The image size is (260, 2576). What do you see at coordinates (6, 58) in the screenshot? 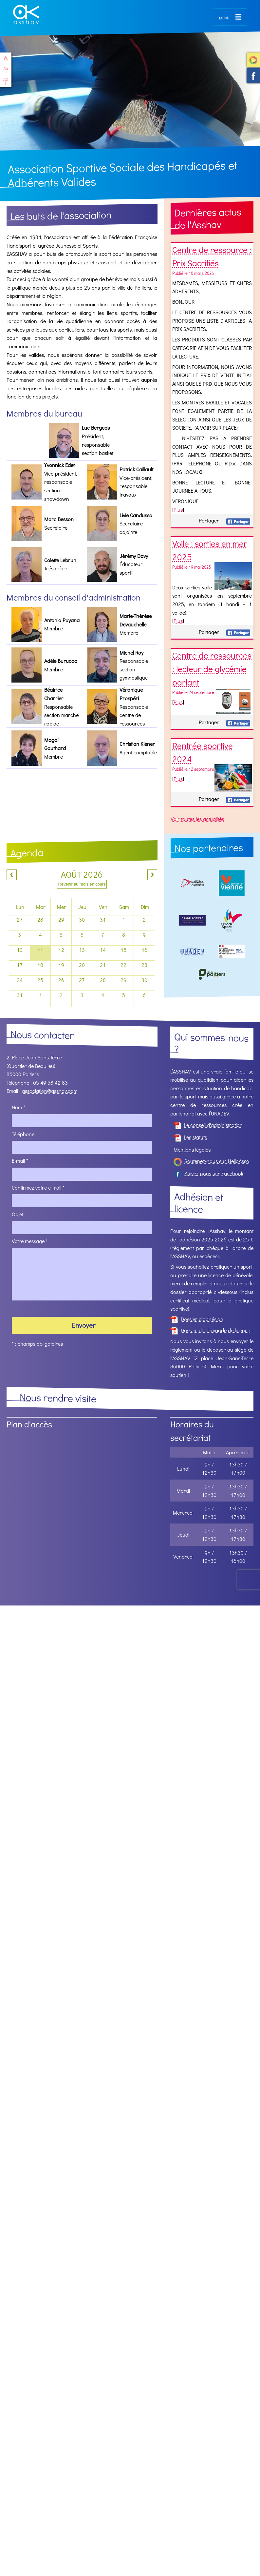
I see `haut de page` at bounding box center [6, 58].